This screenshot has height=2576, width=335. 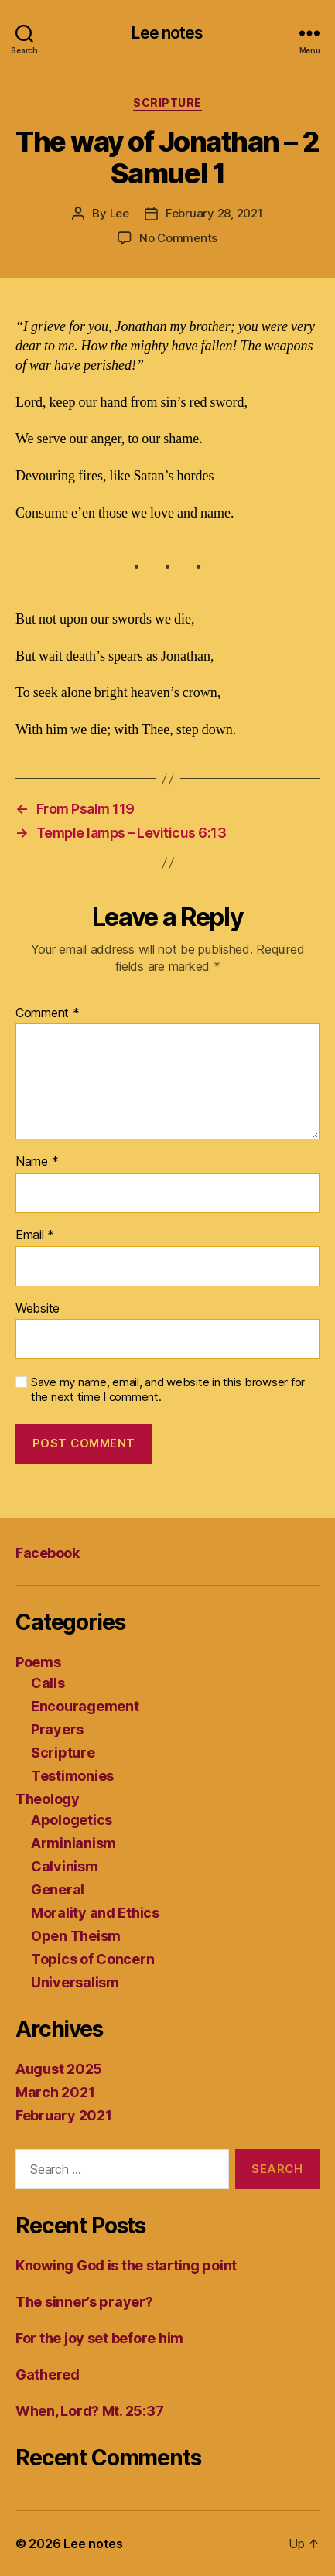 What do you see at coordinates (54, 2092) in the screenshot?
I see `March 2021` at bounding box center [54, 2092].